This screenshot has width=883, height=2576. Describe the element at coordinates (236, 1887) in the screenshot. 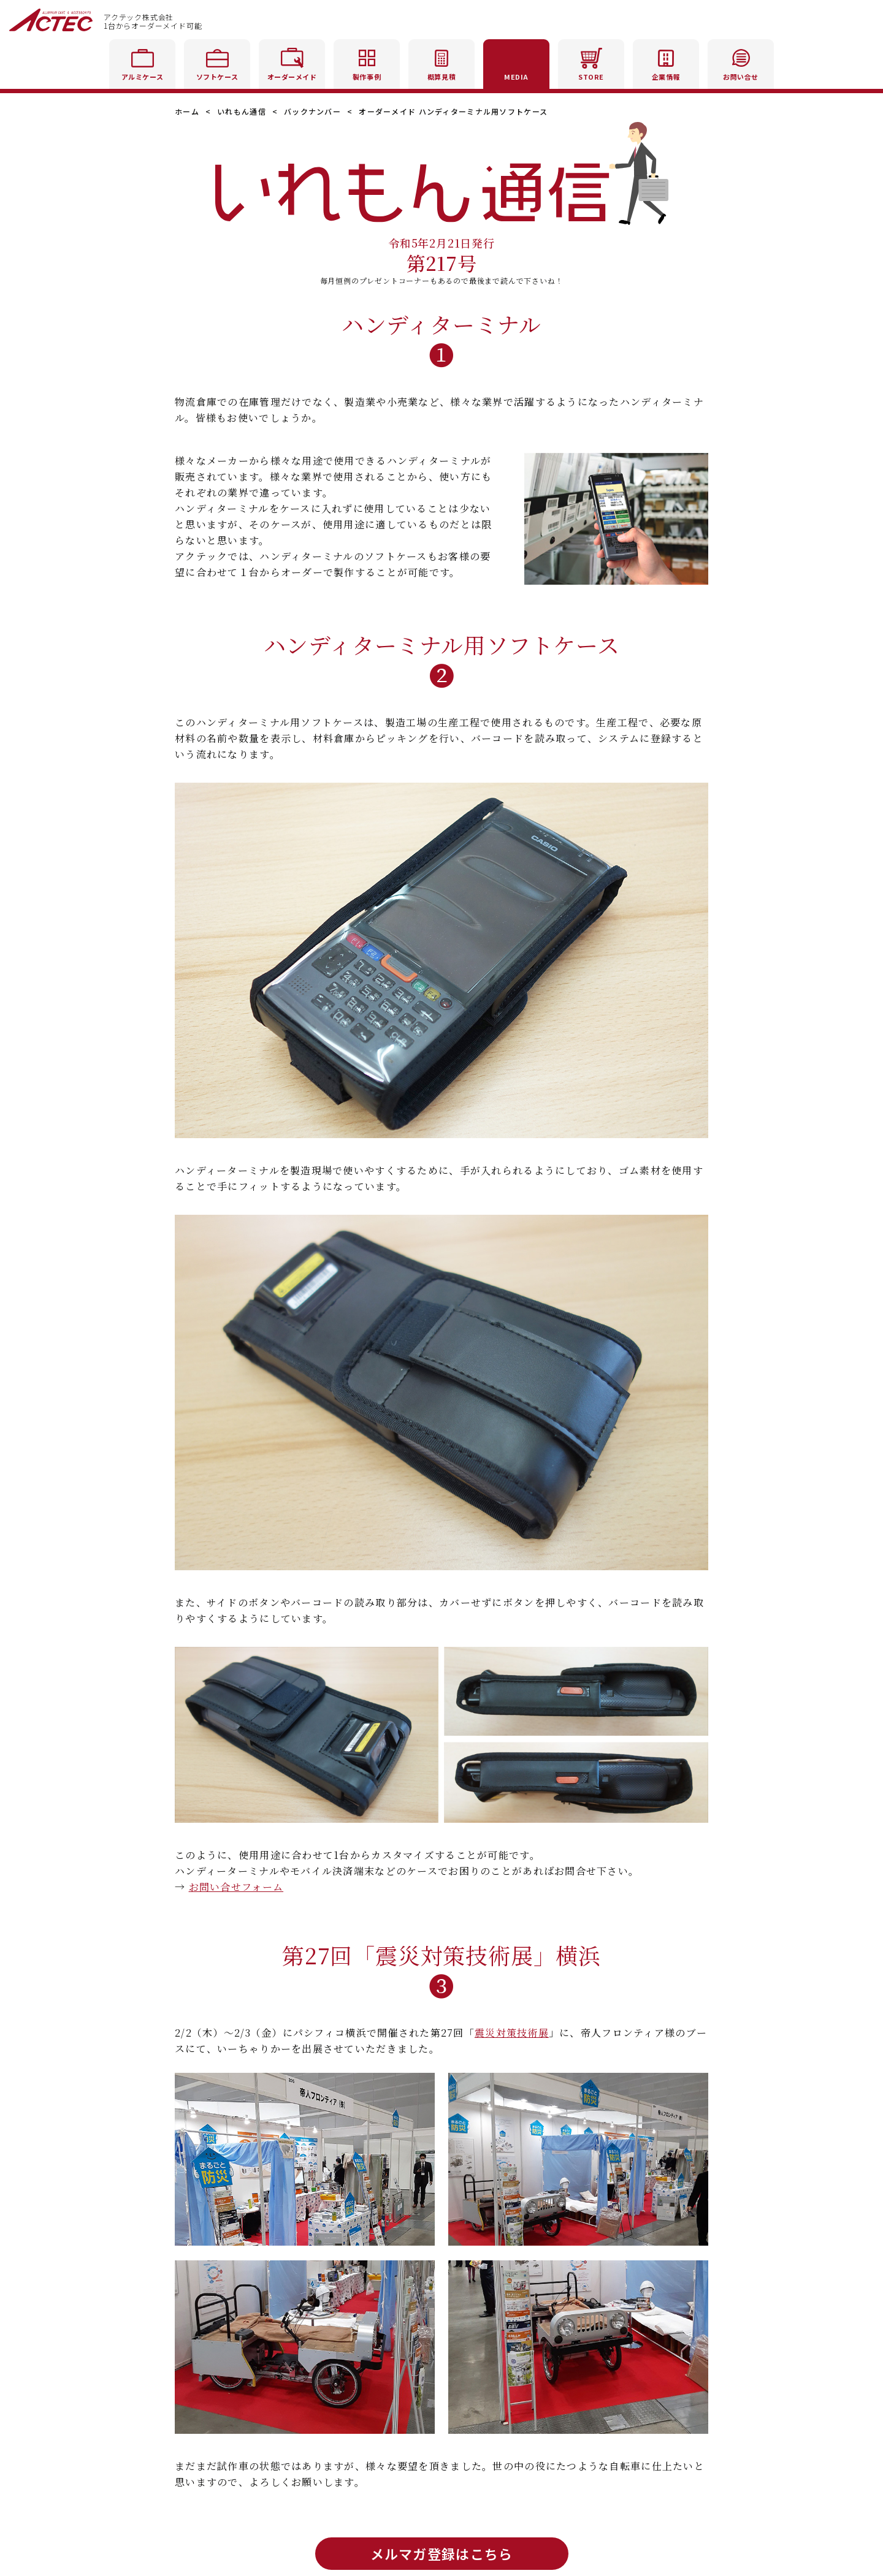

I see `お問い合せフォーム` at that location.